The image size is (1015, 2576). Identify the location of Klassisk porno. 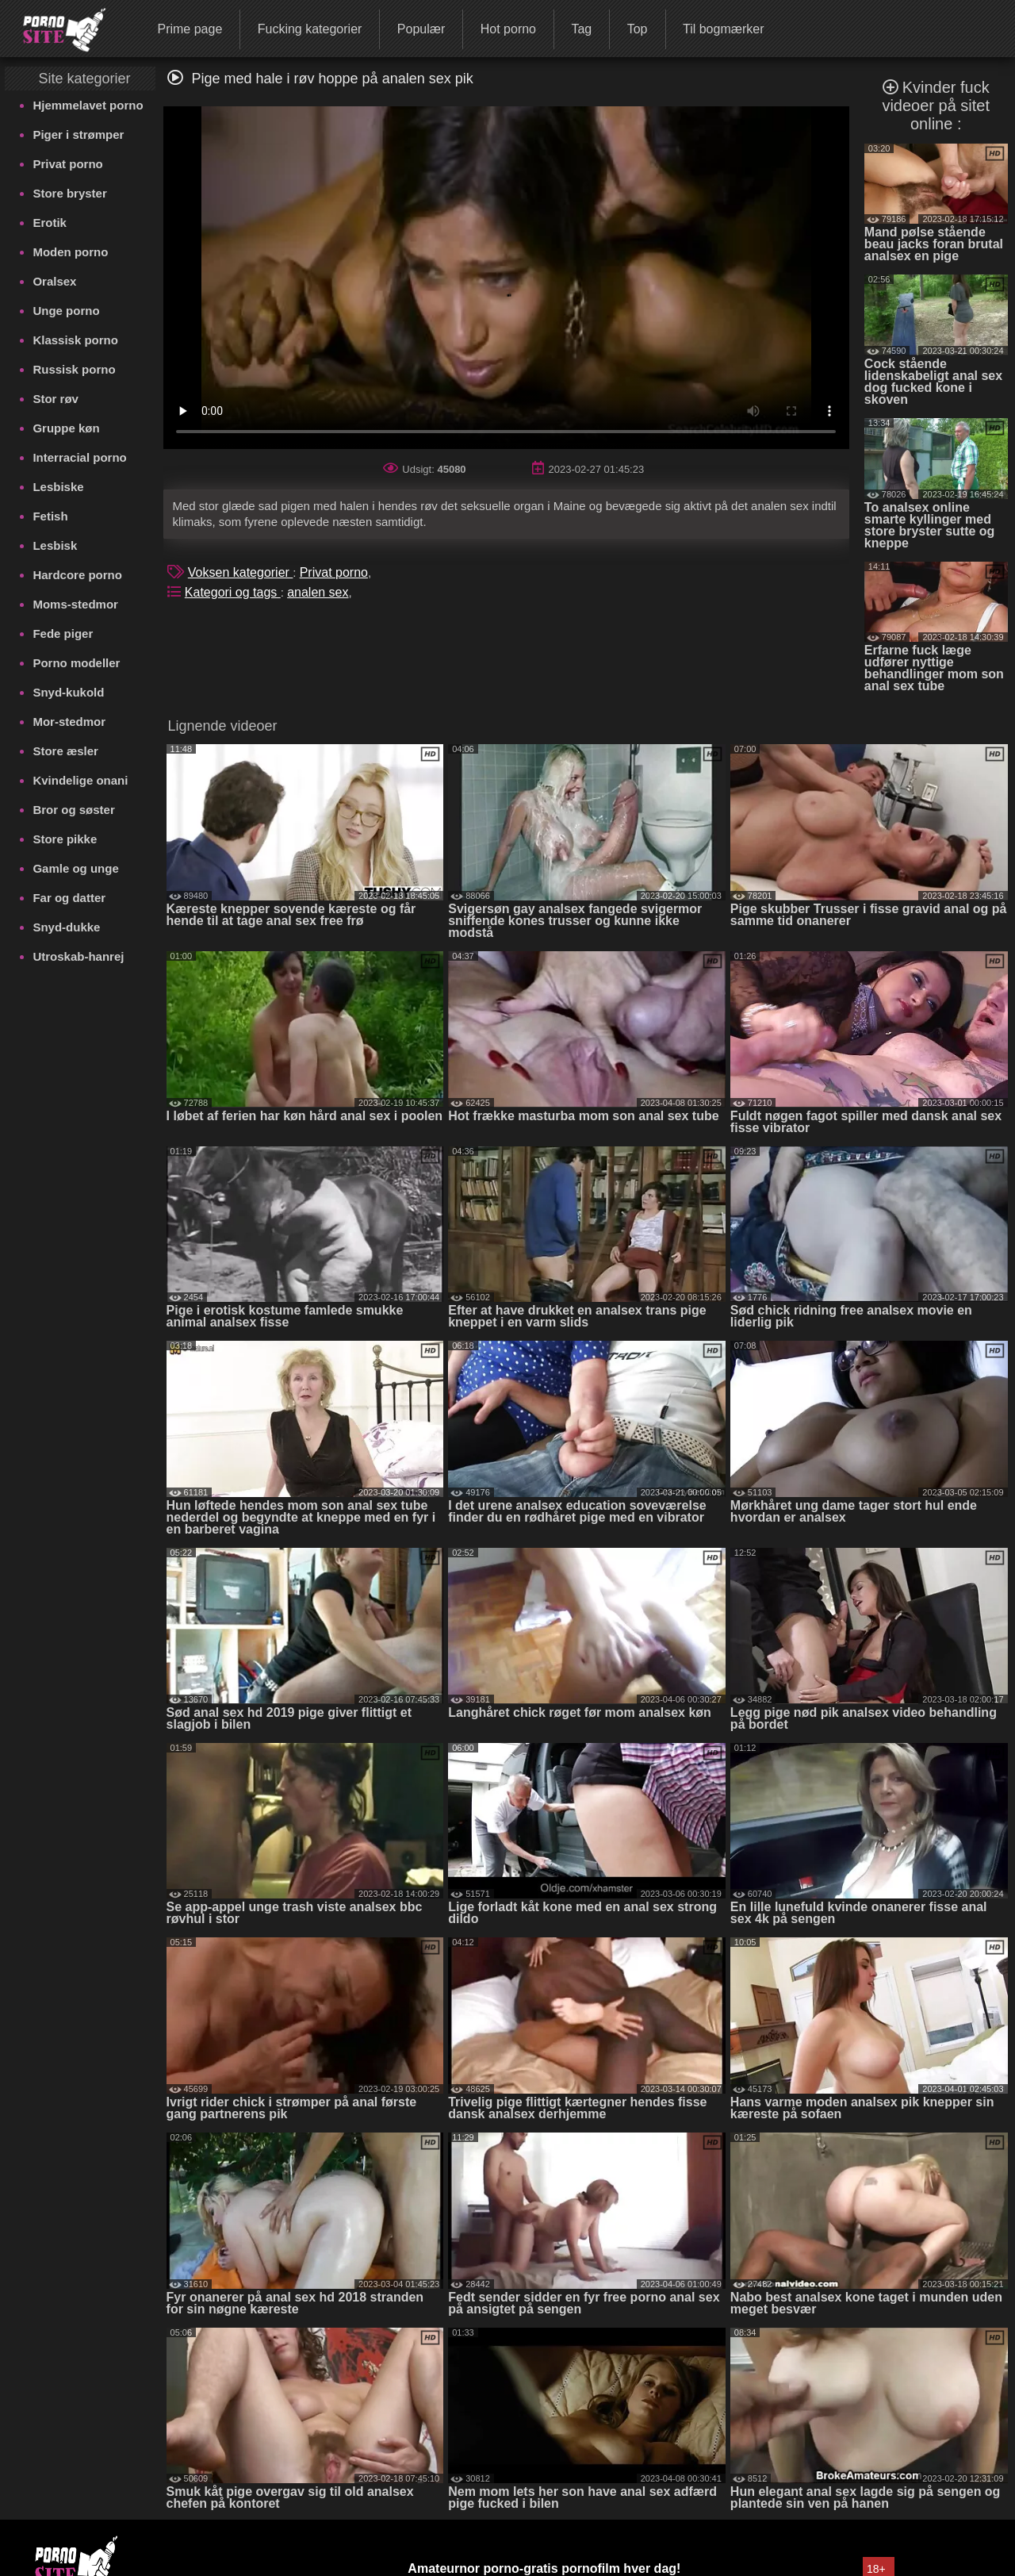
(75, 340).